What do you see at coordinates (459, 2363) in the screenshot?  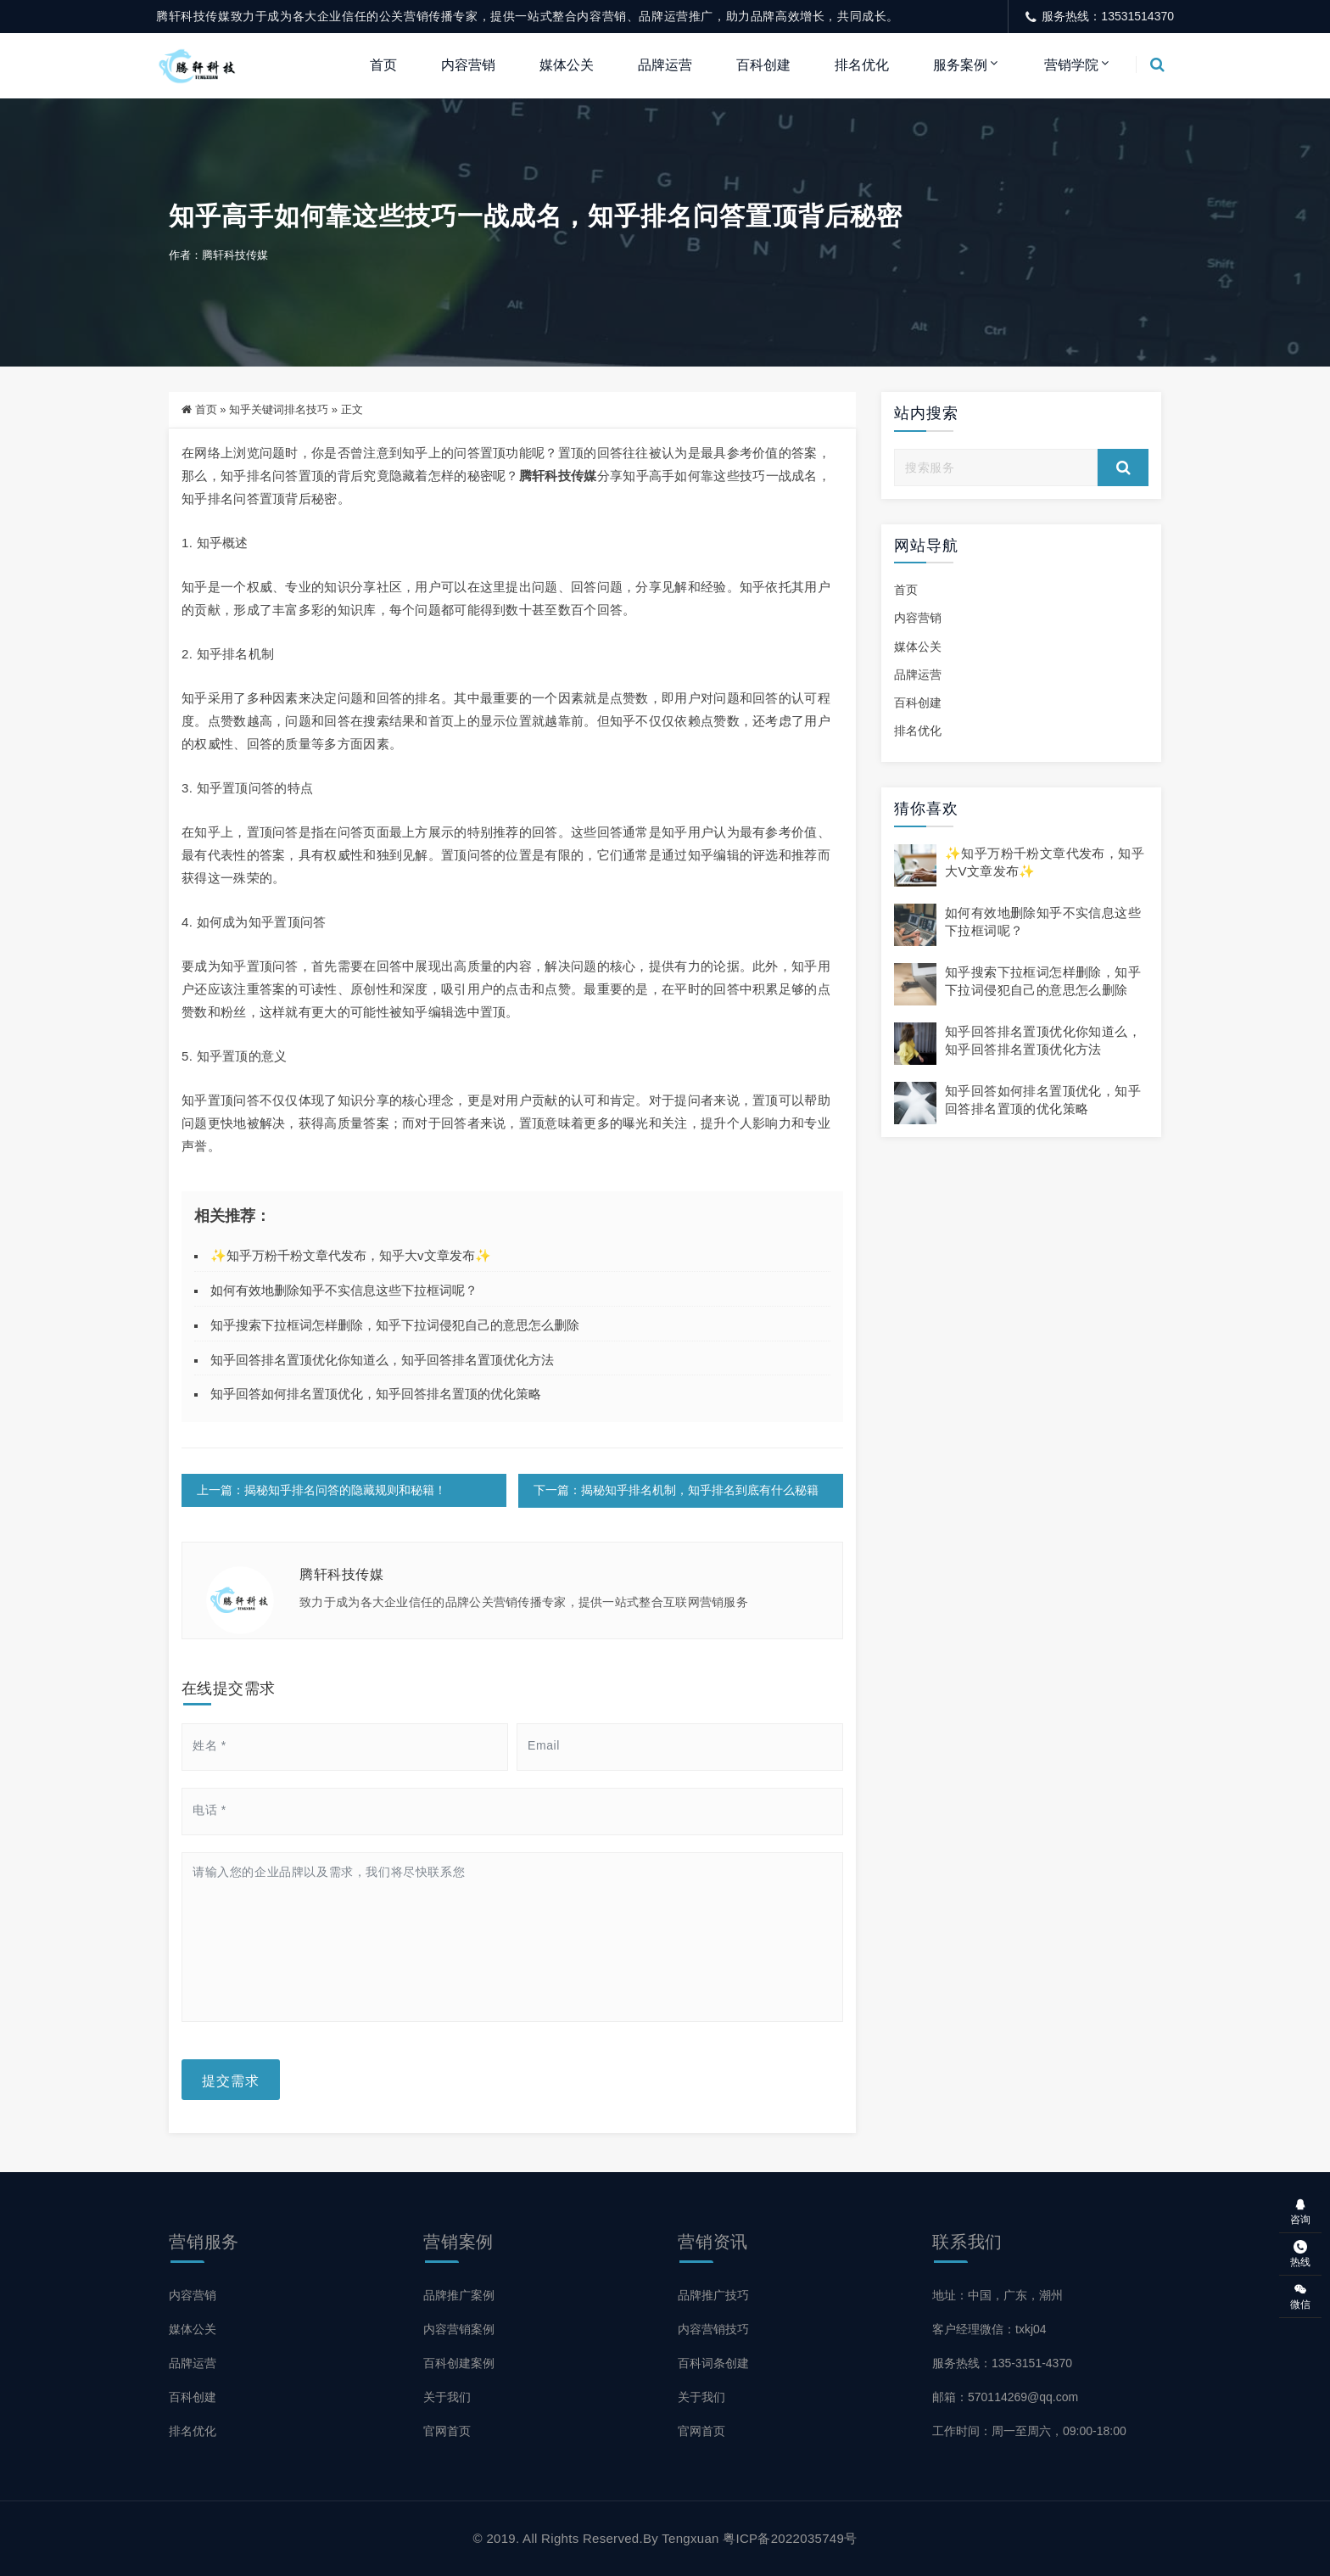 I see `百科创建案例` at bounding box center [459, 2363].